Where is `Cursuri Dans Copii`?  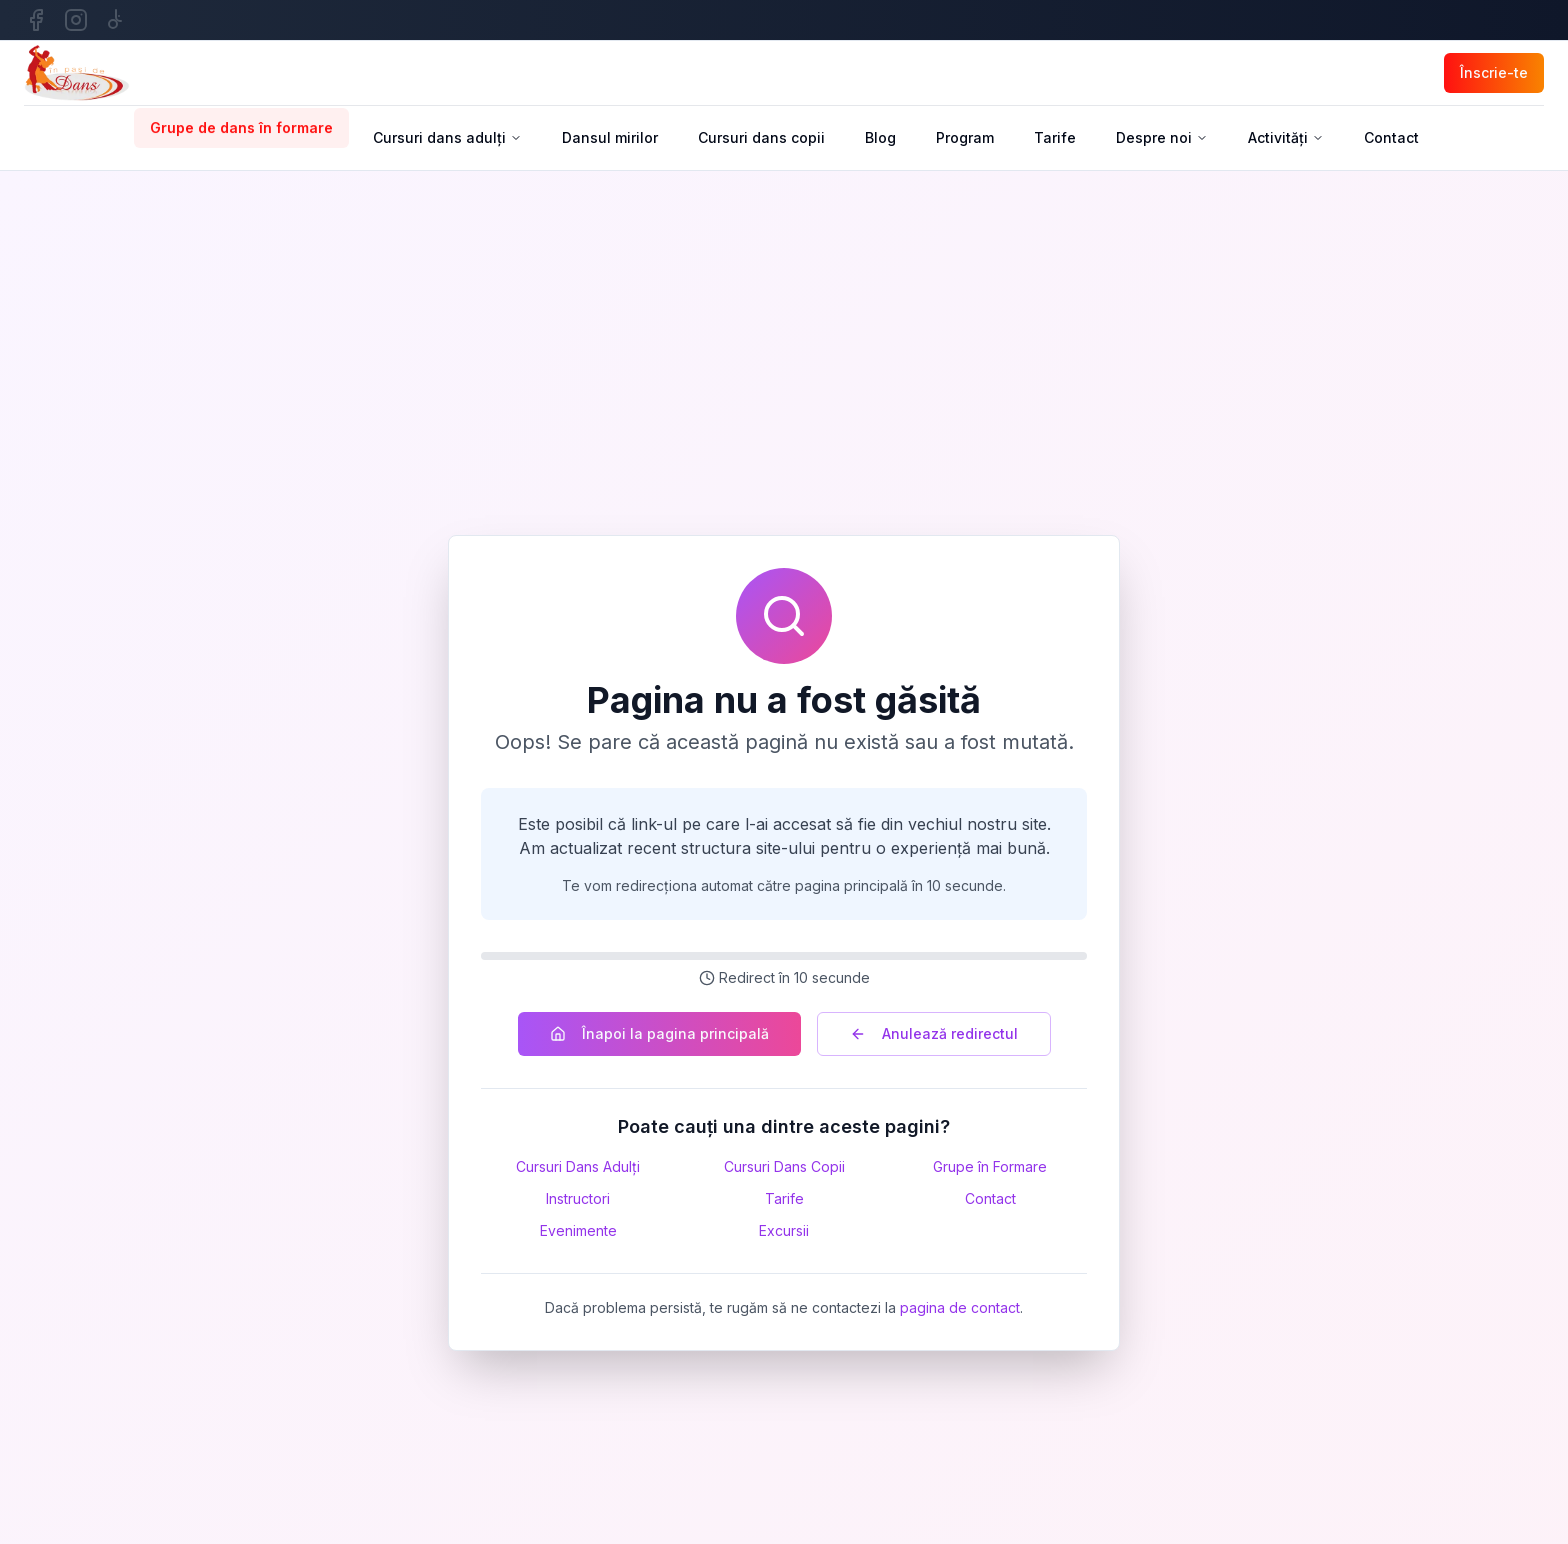 Cursuri Dans Copii is located at coordinates (784, 1166).